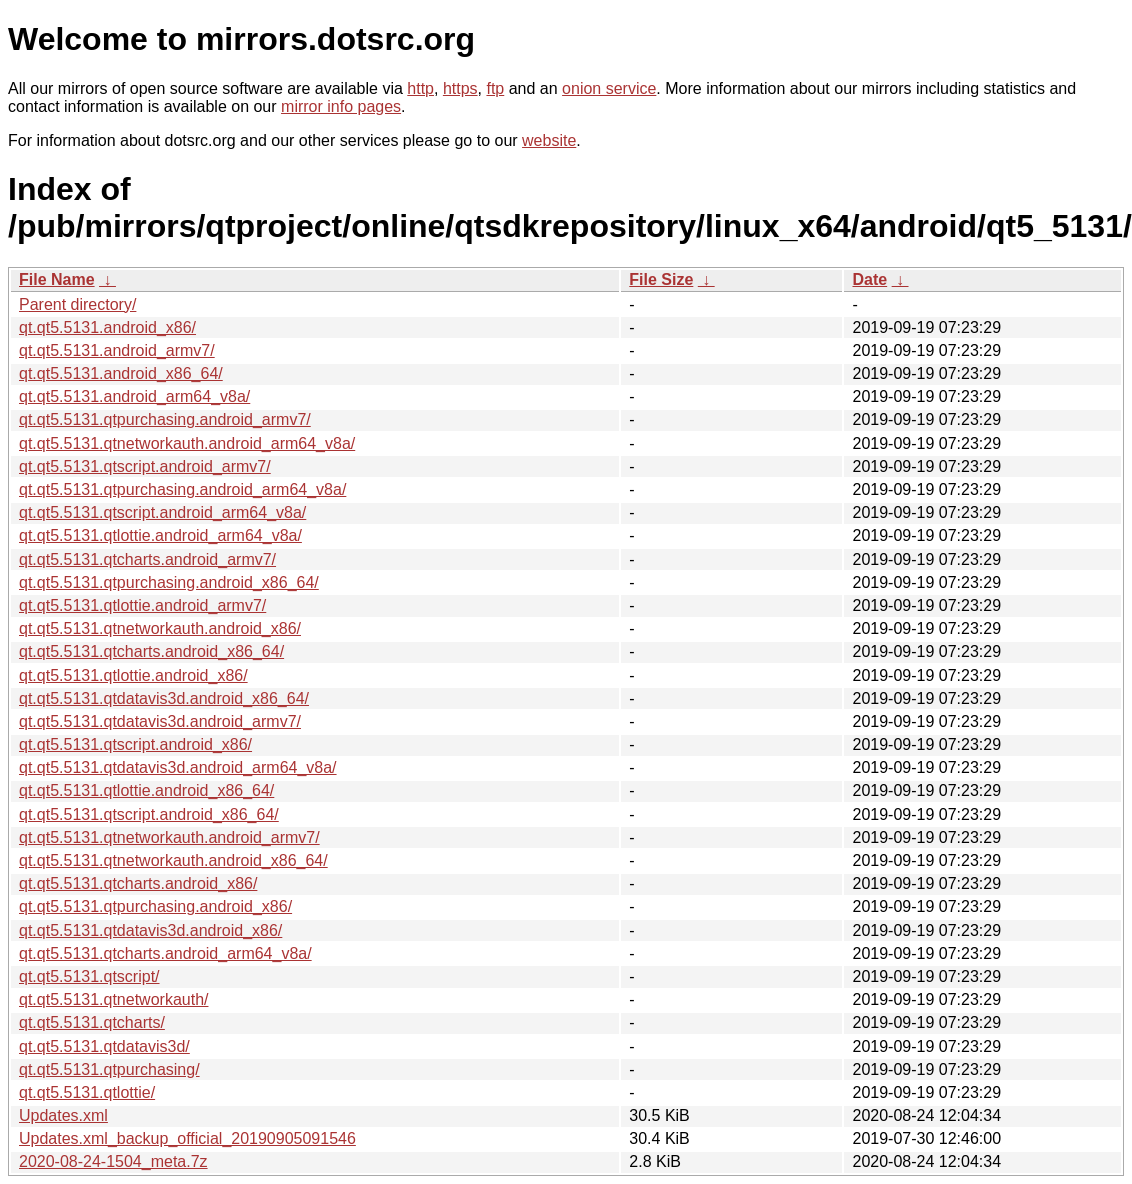  What do you see at coordinates (187, 443) in the screenshot?
I see `qt.qt5.5131.qtnetworkauth.android_arm64_v8a/` at bounding box center [187, 443].